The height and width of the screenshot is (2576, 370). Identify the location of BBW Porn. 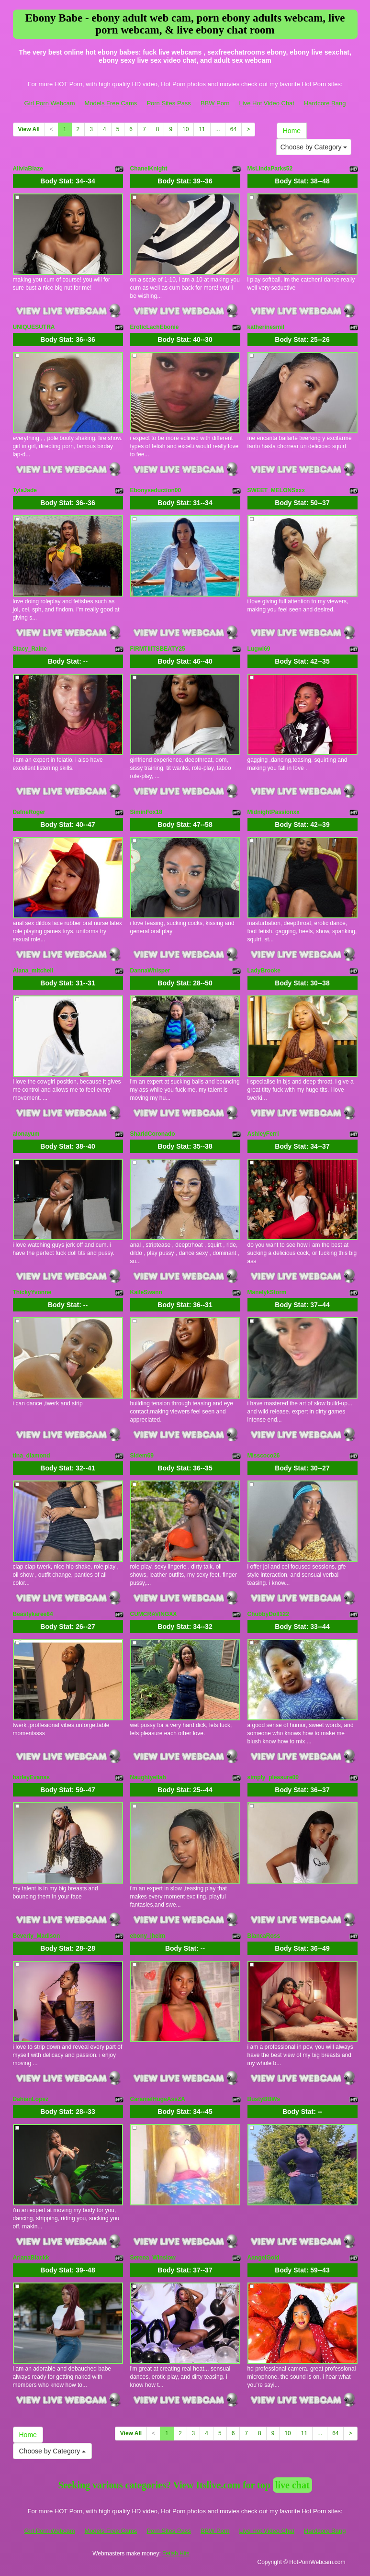
(215, 103).